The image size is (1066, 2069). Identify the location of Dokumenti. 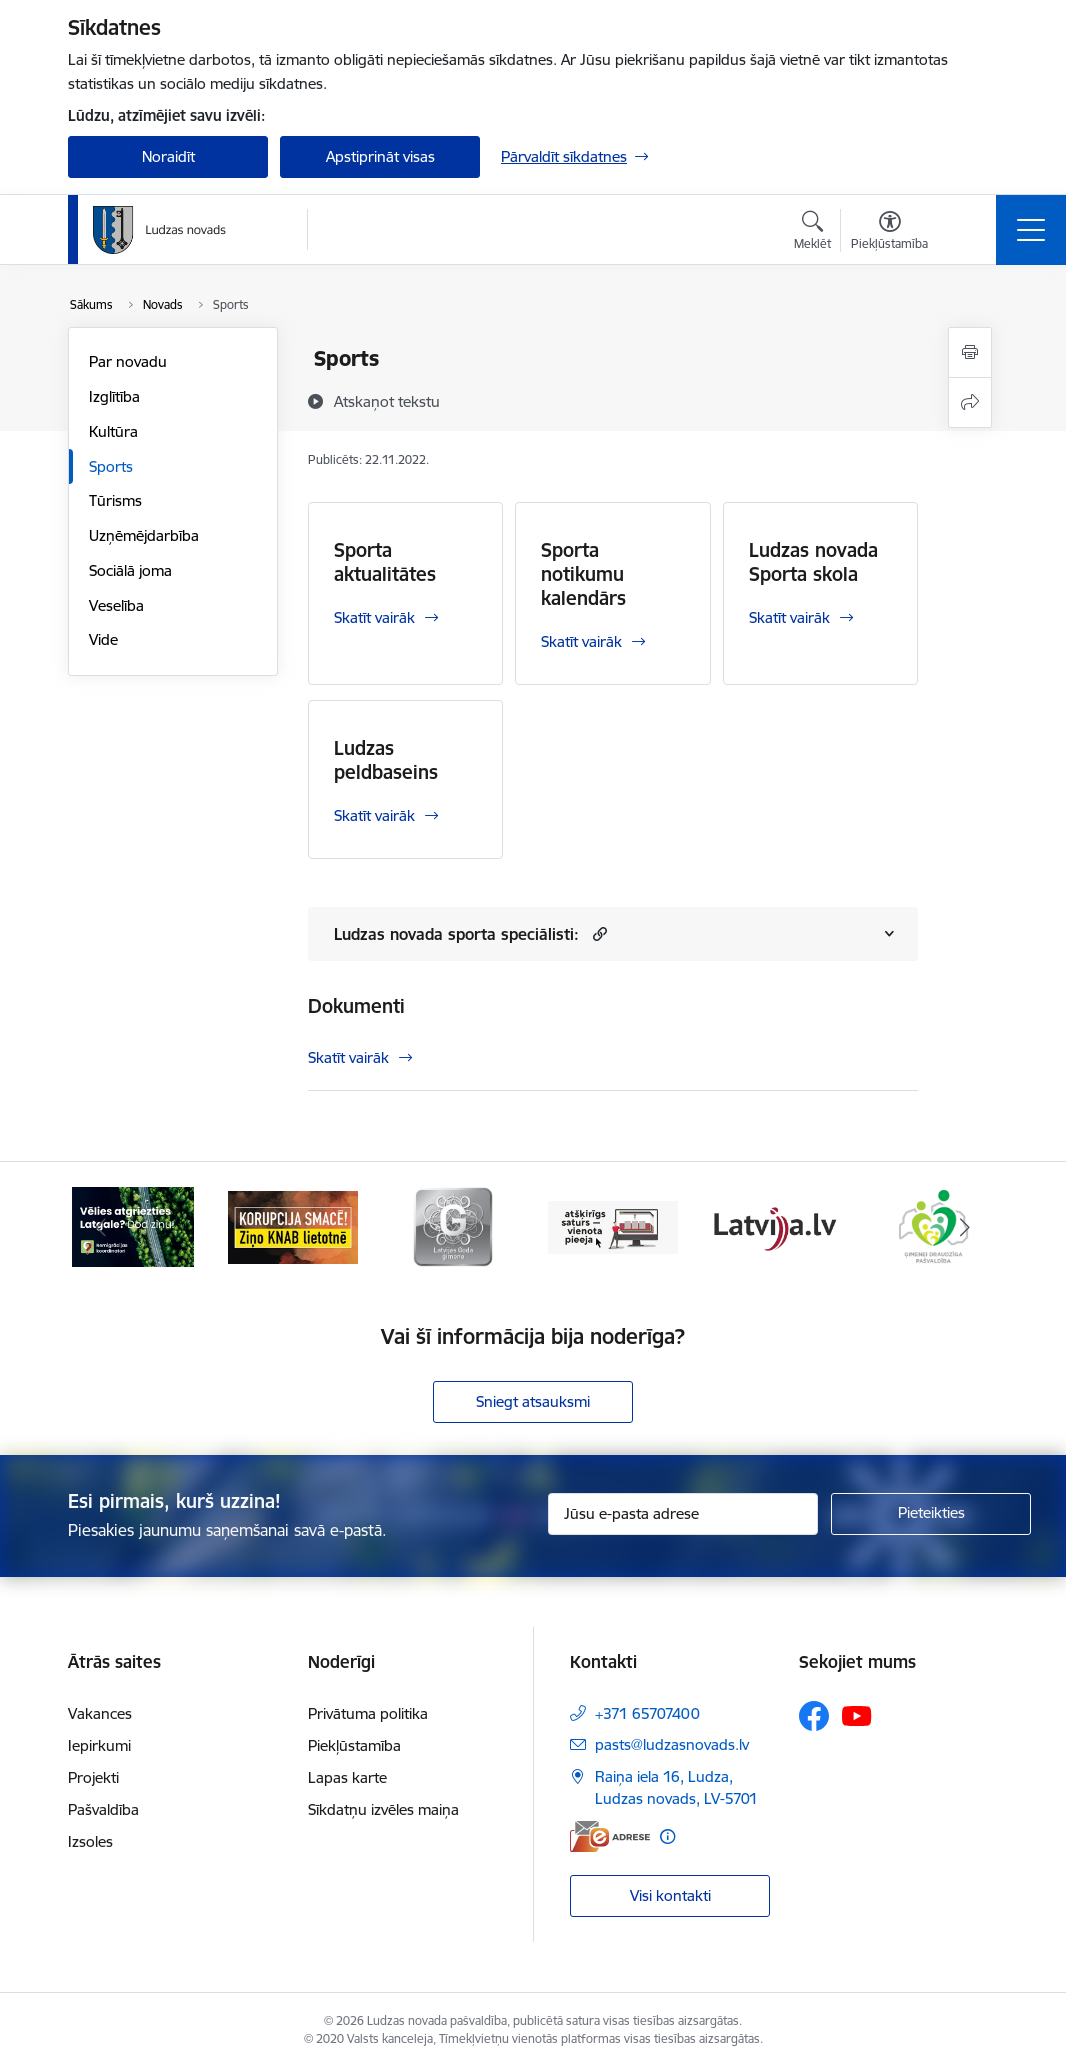
(356, 1006).